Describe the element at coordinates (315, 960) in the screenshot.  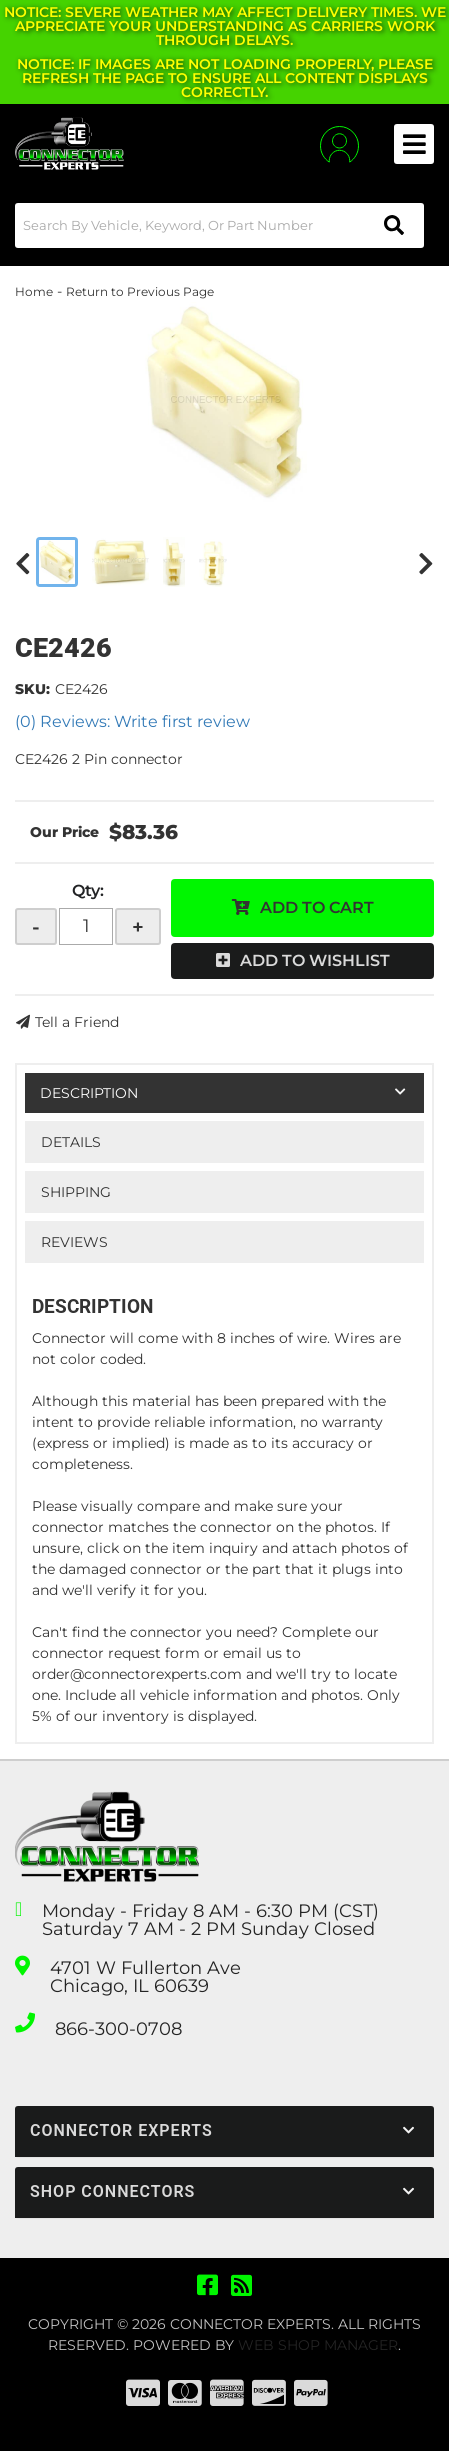
I see `Add to Wishlist` at that location.